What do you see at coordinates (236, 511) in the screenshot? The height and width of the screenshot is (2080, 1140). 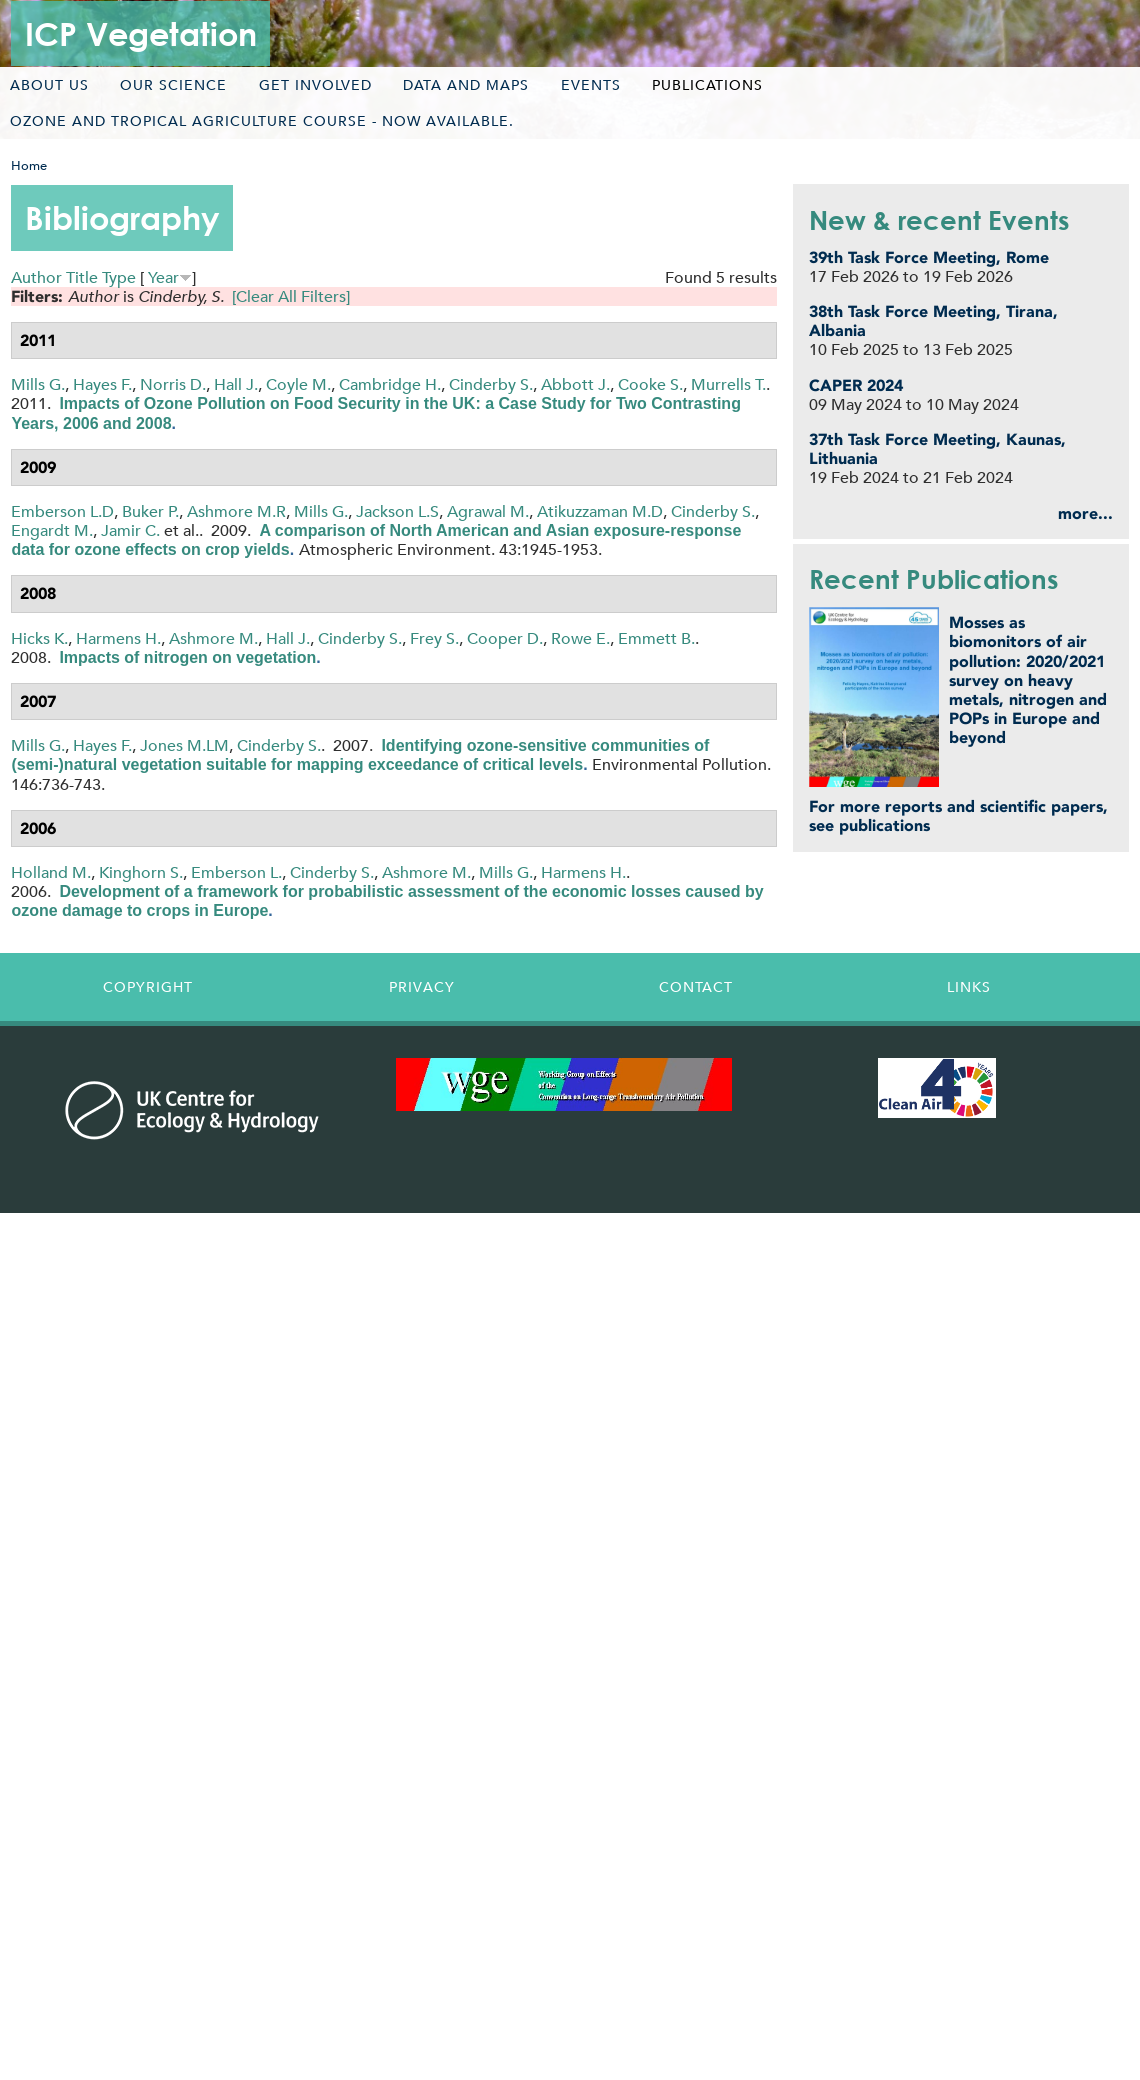 I see `Ashmore M.R` at bounding box center [236, 511].